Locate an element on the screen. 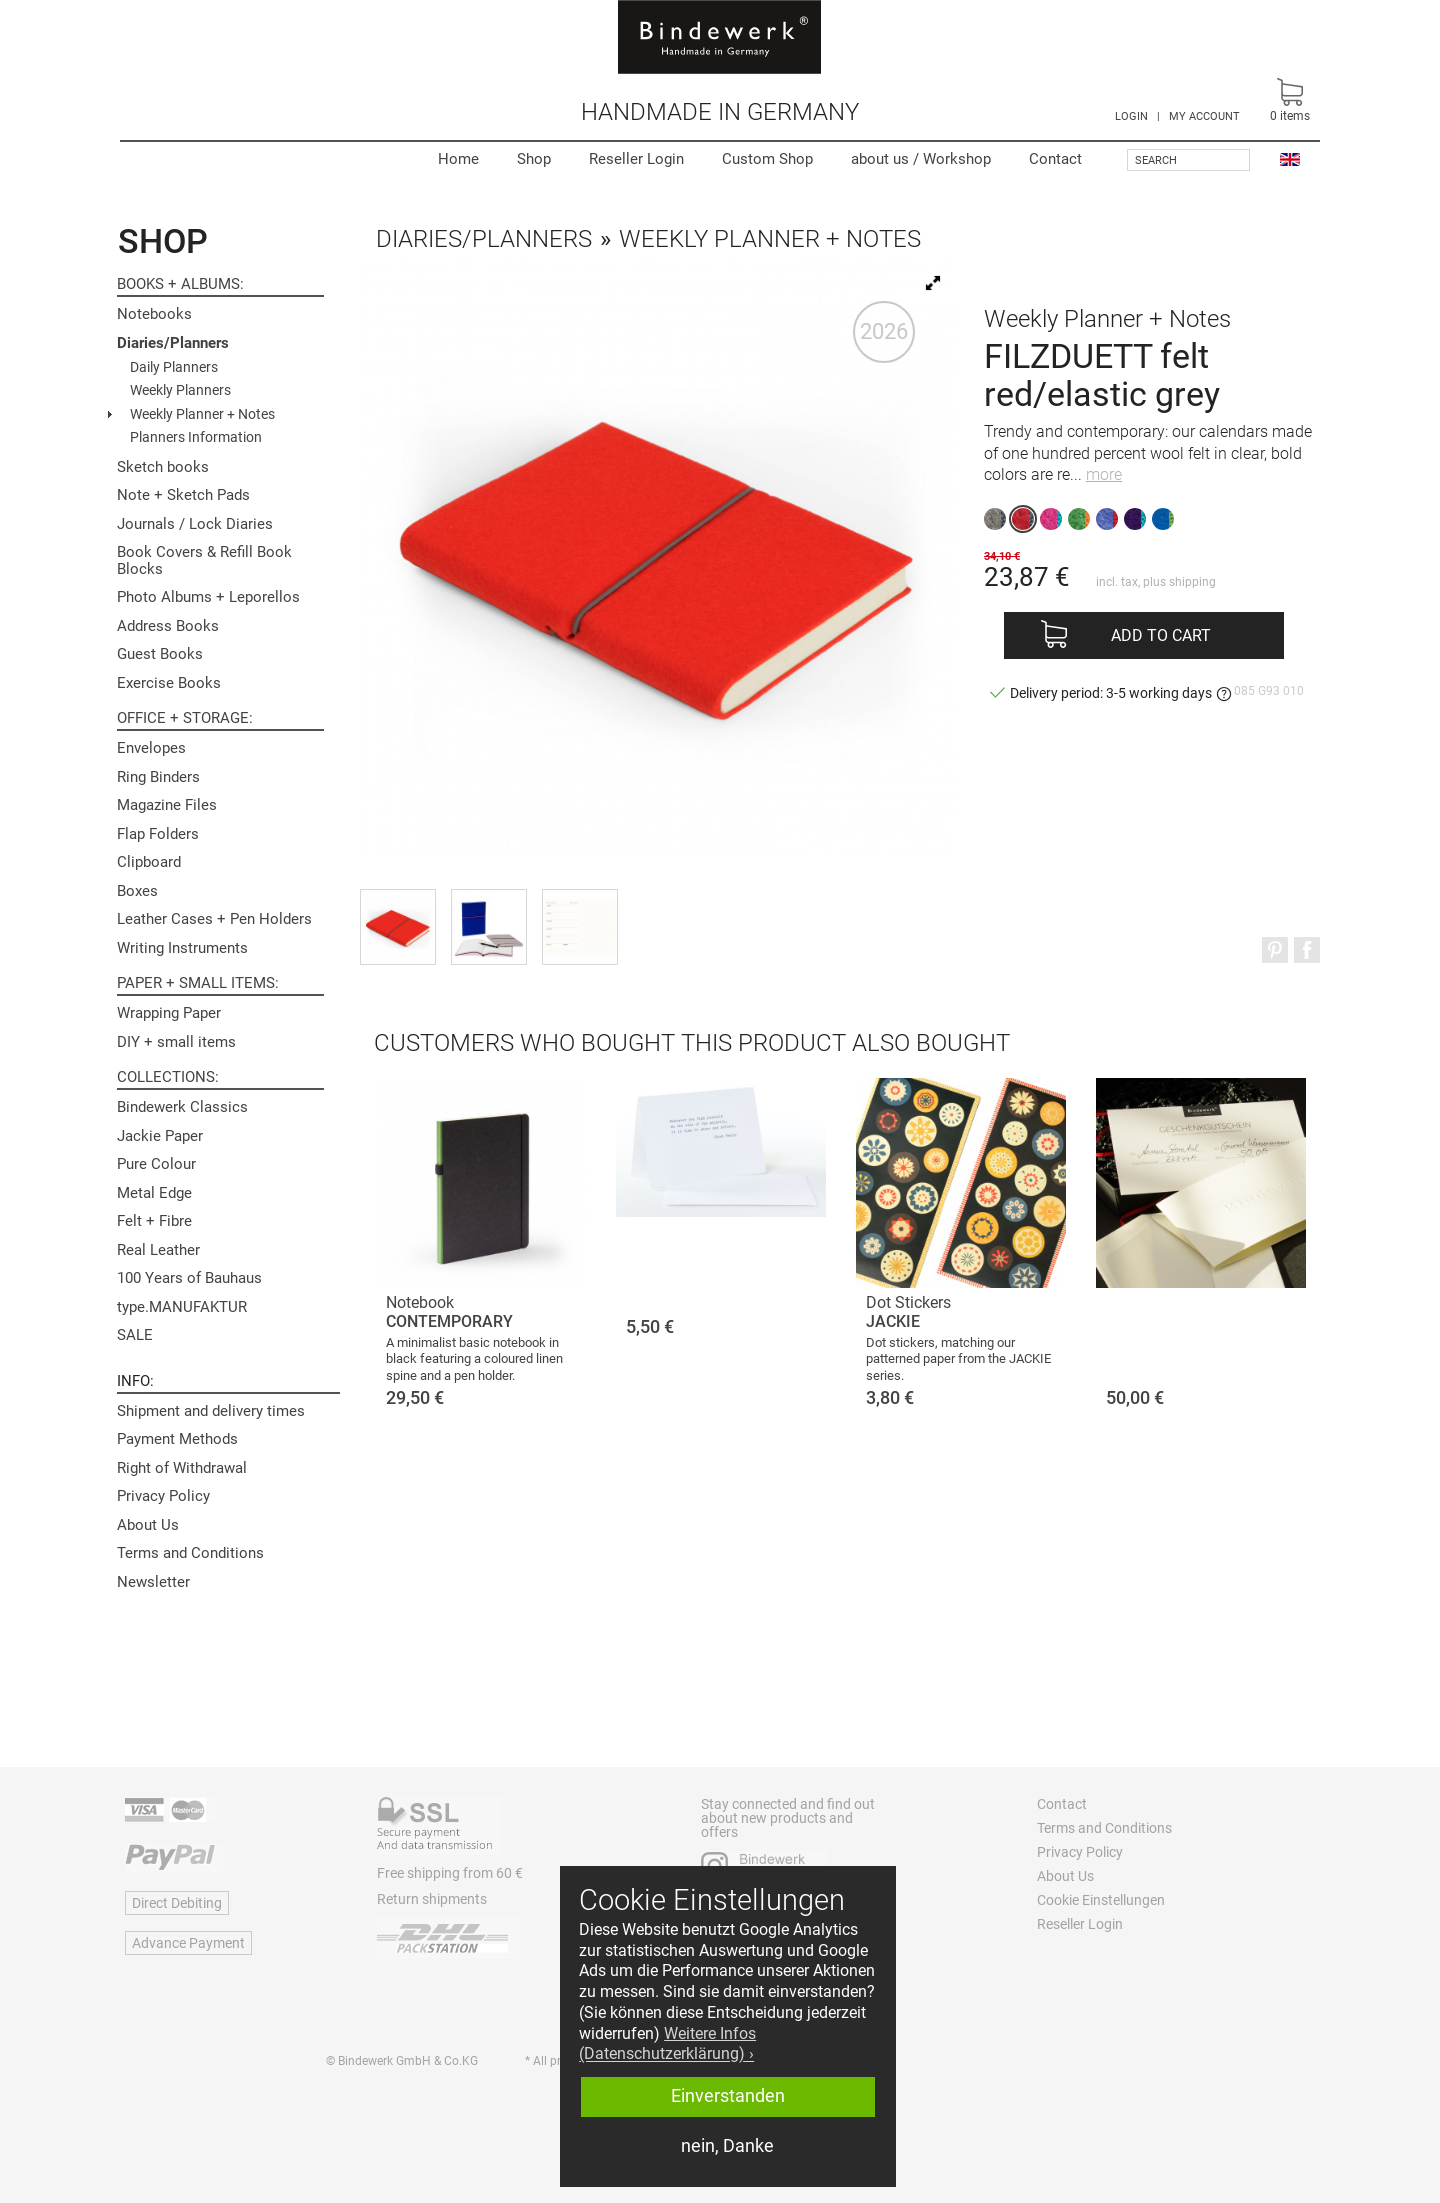 This screenshot has width=1440, height=2203. Photo Albums + Leporellos is located at coordinates (208, 597).